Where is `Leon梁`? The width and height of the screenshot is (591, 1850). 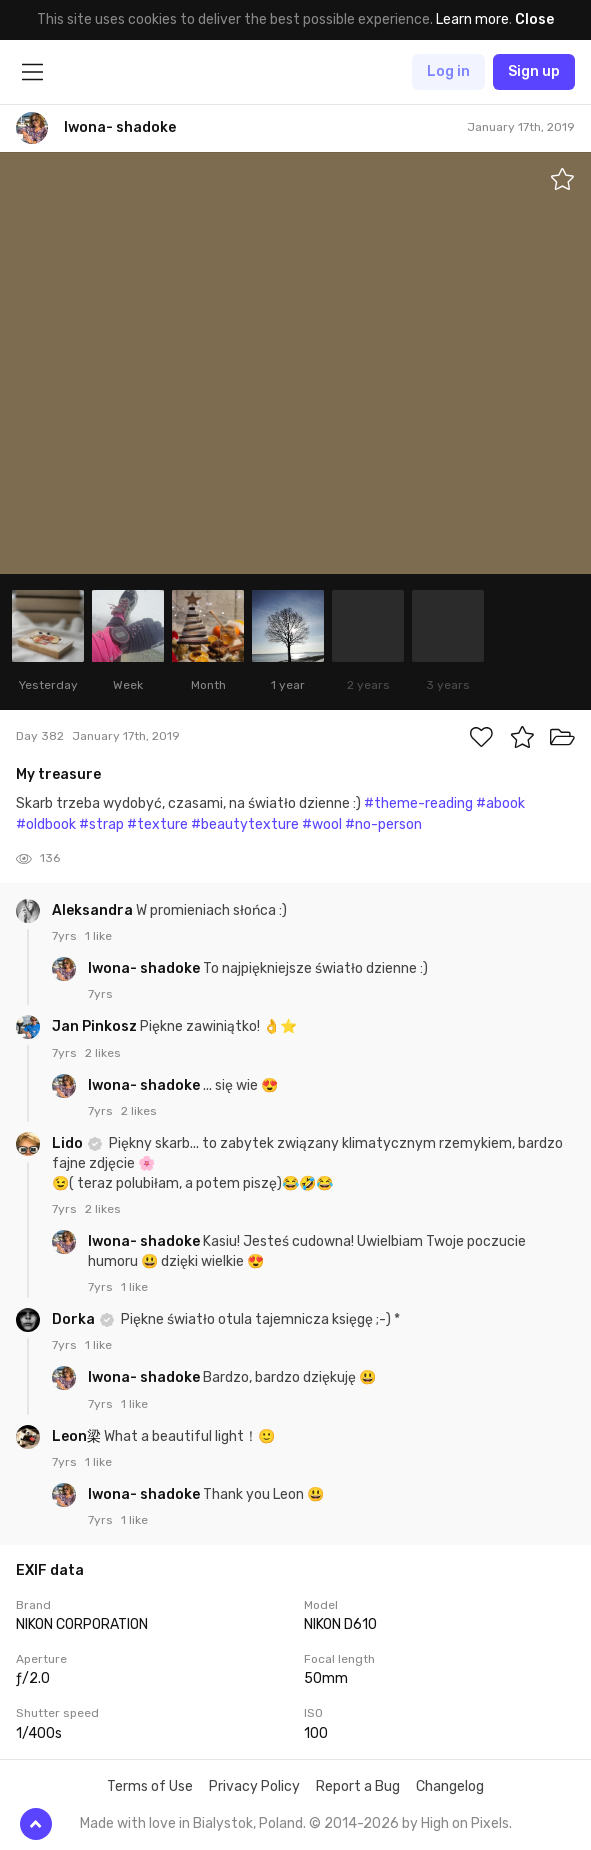 Leon梁 is located at coordinates (78, 1436).